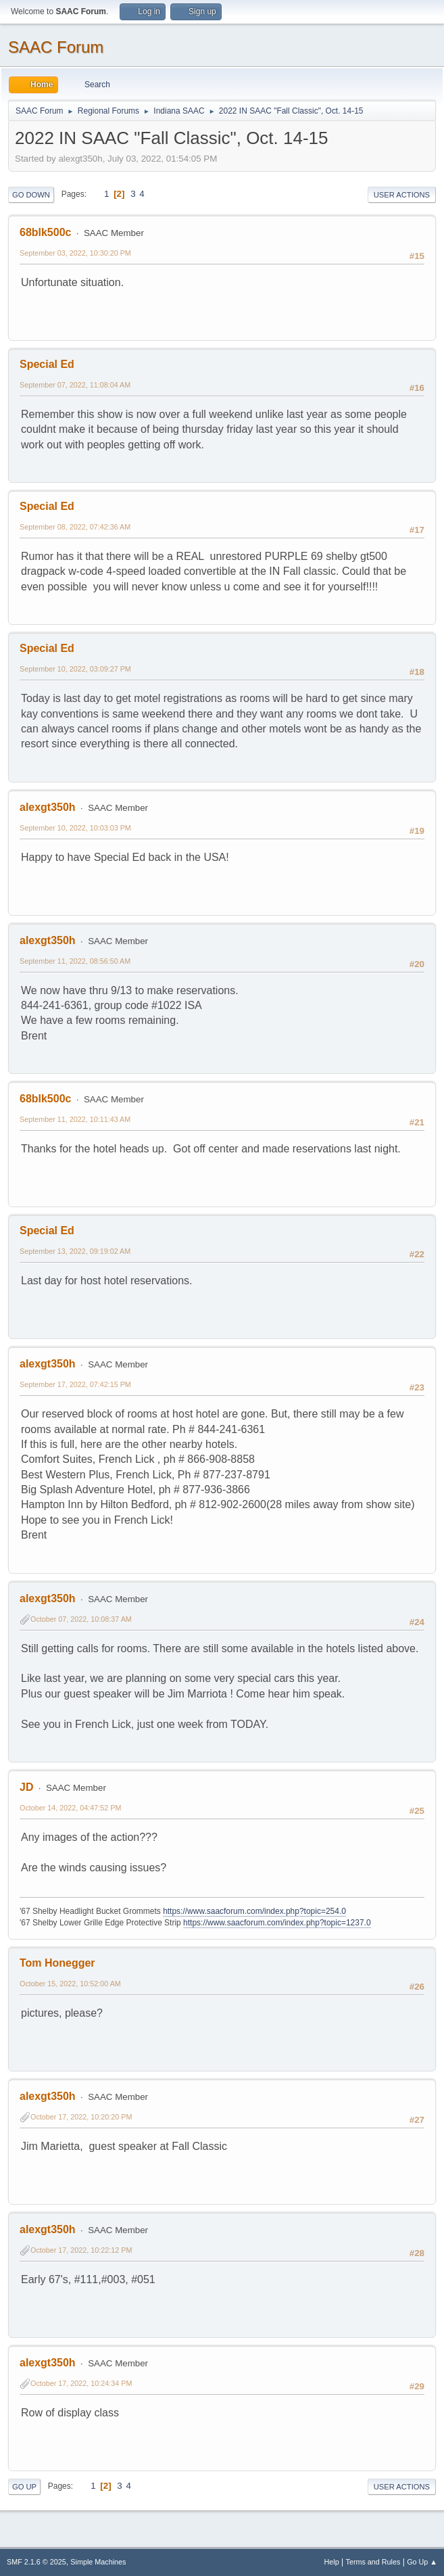 The image size is (444, 2576). Describe the element at coordinates (70, 1984) in the screenshot. I see `October 15, 2022, 10:52:00 AM` at that location.